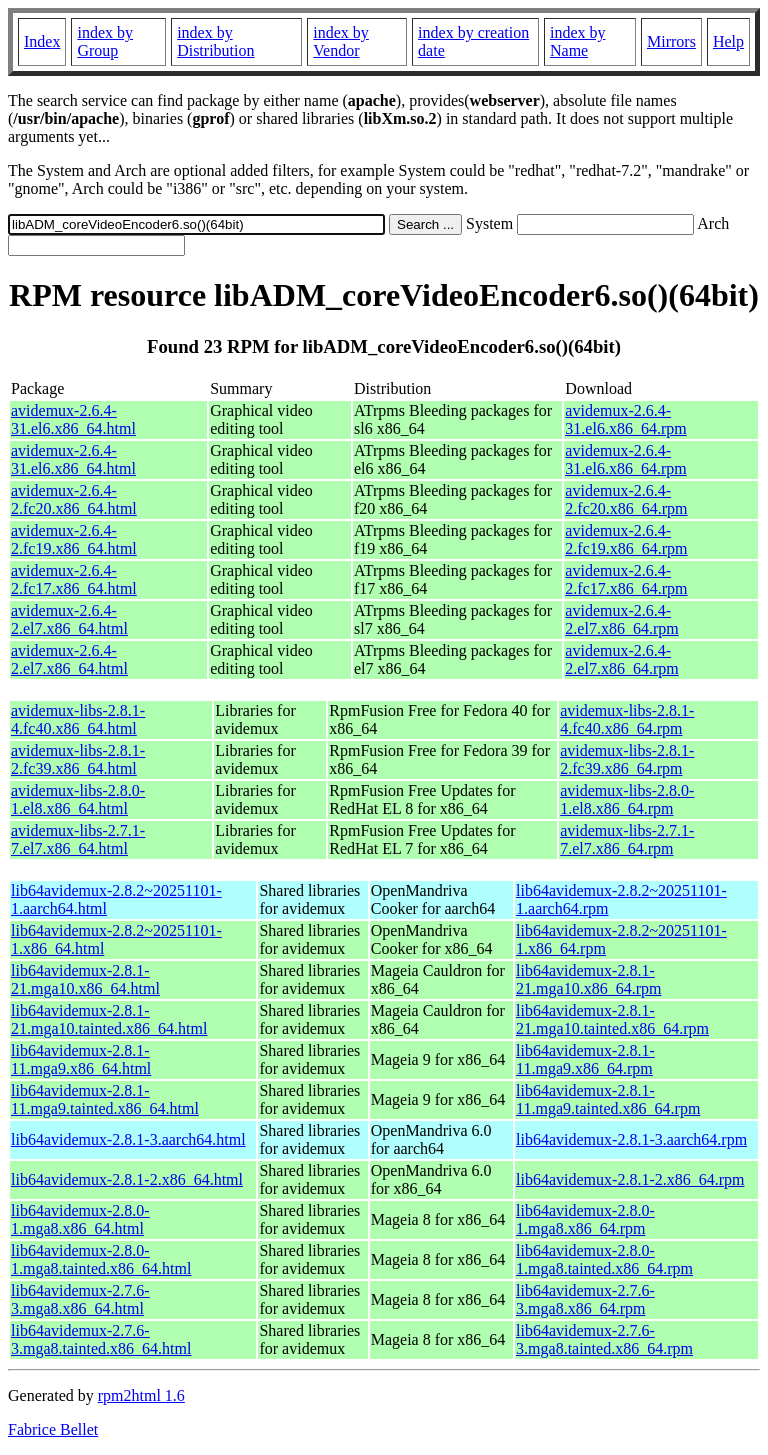 This screenshot has height=1455, width=768. Describe the element at coordinates (626, 539) in the screenshot. I see `avidemux-2.6.4-2.fc19.x86_64.rpm` at that location.